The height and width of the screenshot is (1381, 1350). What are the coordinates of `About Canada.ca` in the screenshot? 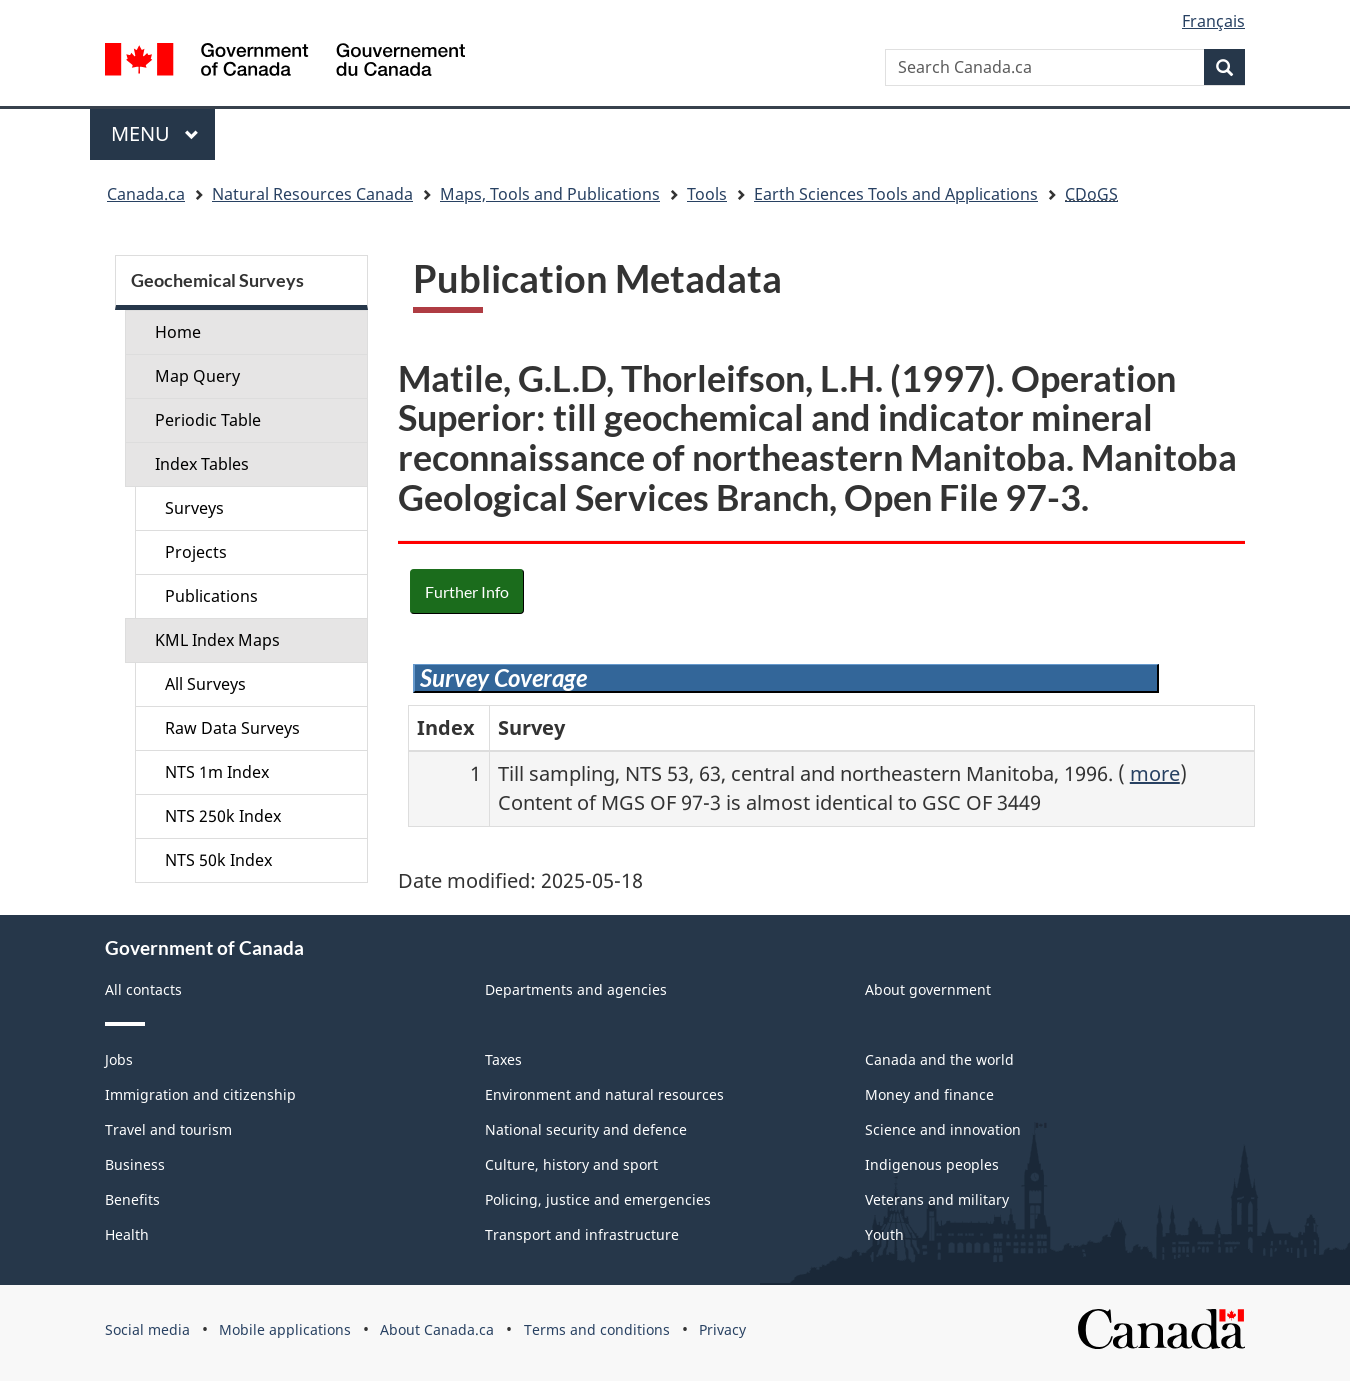 It's located at (437, 1329).